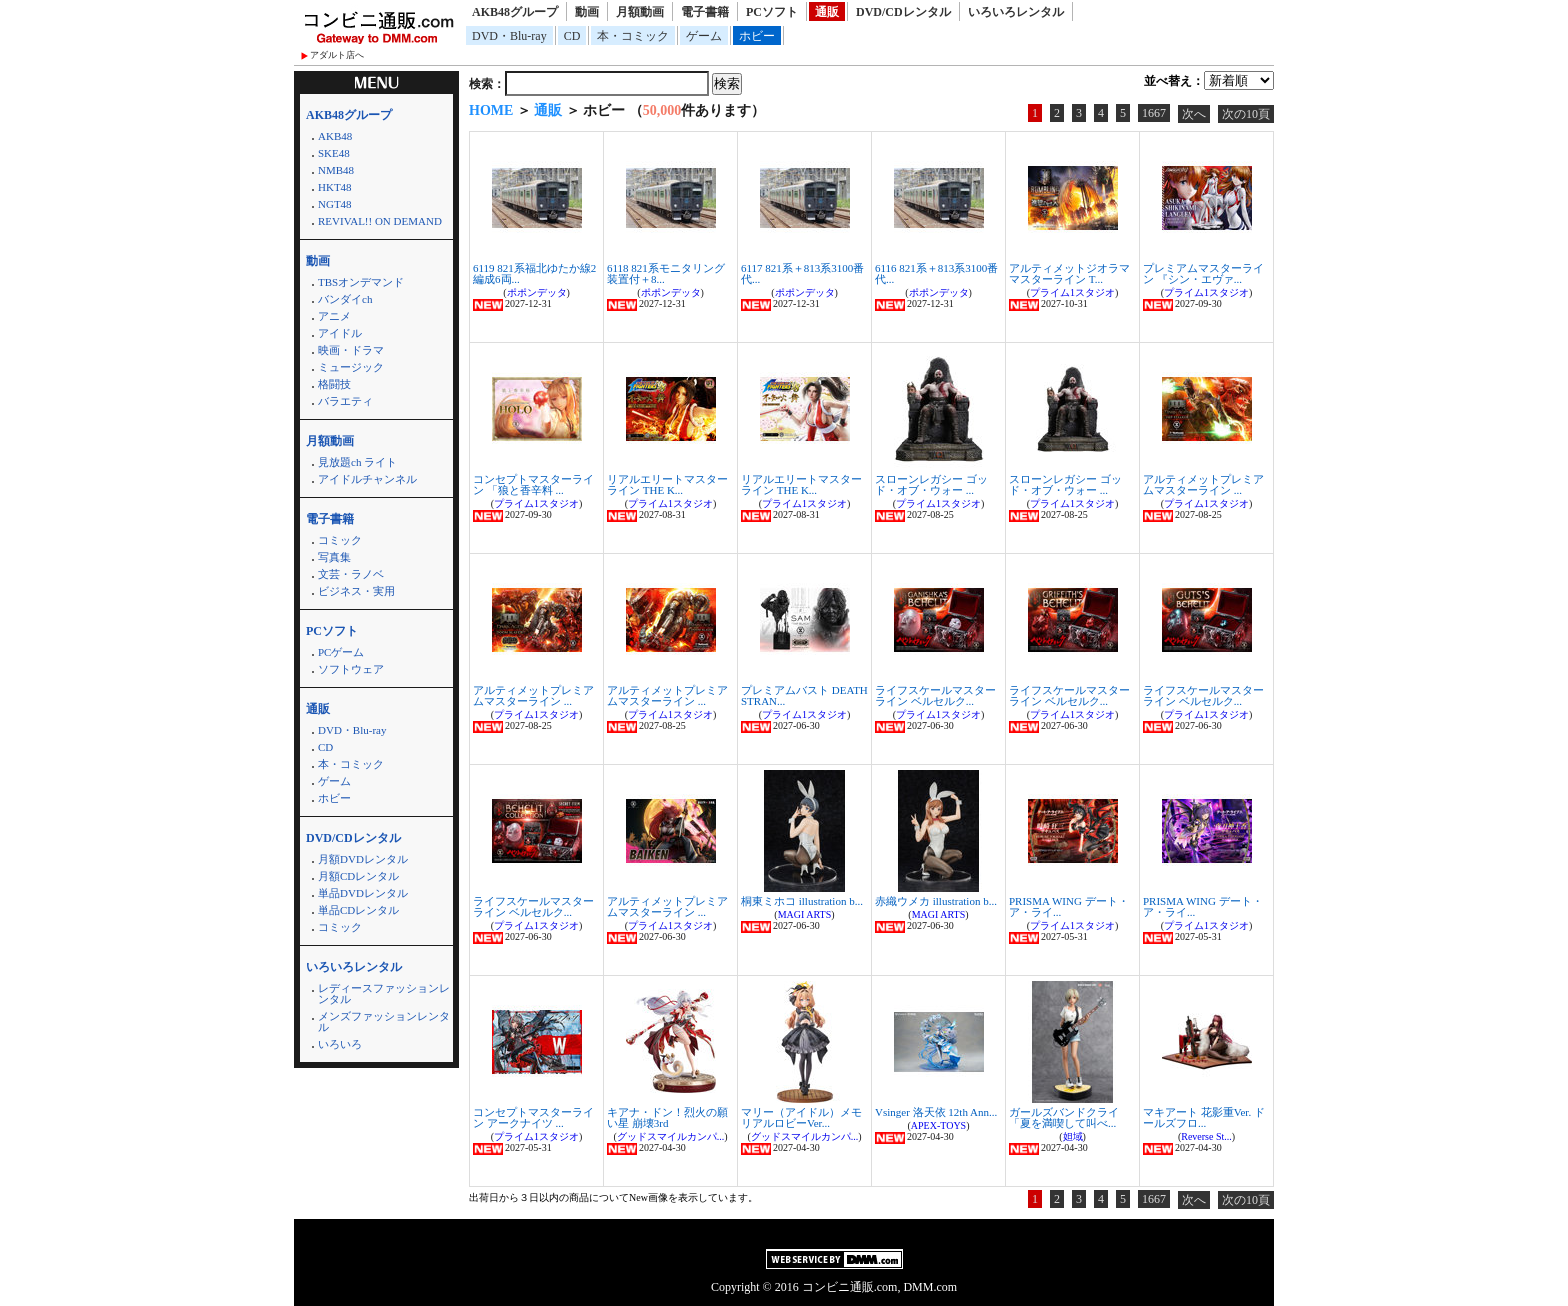 The width and height of the screenshot is (1568, 1306). What do you see at coordinates (334, 316) in the screenshot?
I see `アニメ` at bounding box center [334, 316].